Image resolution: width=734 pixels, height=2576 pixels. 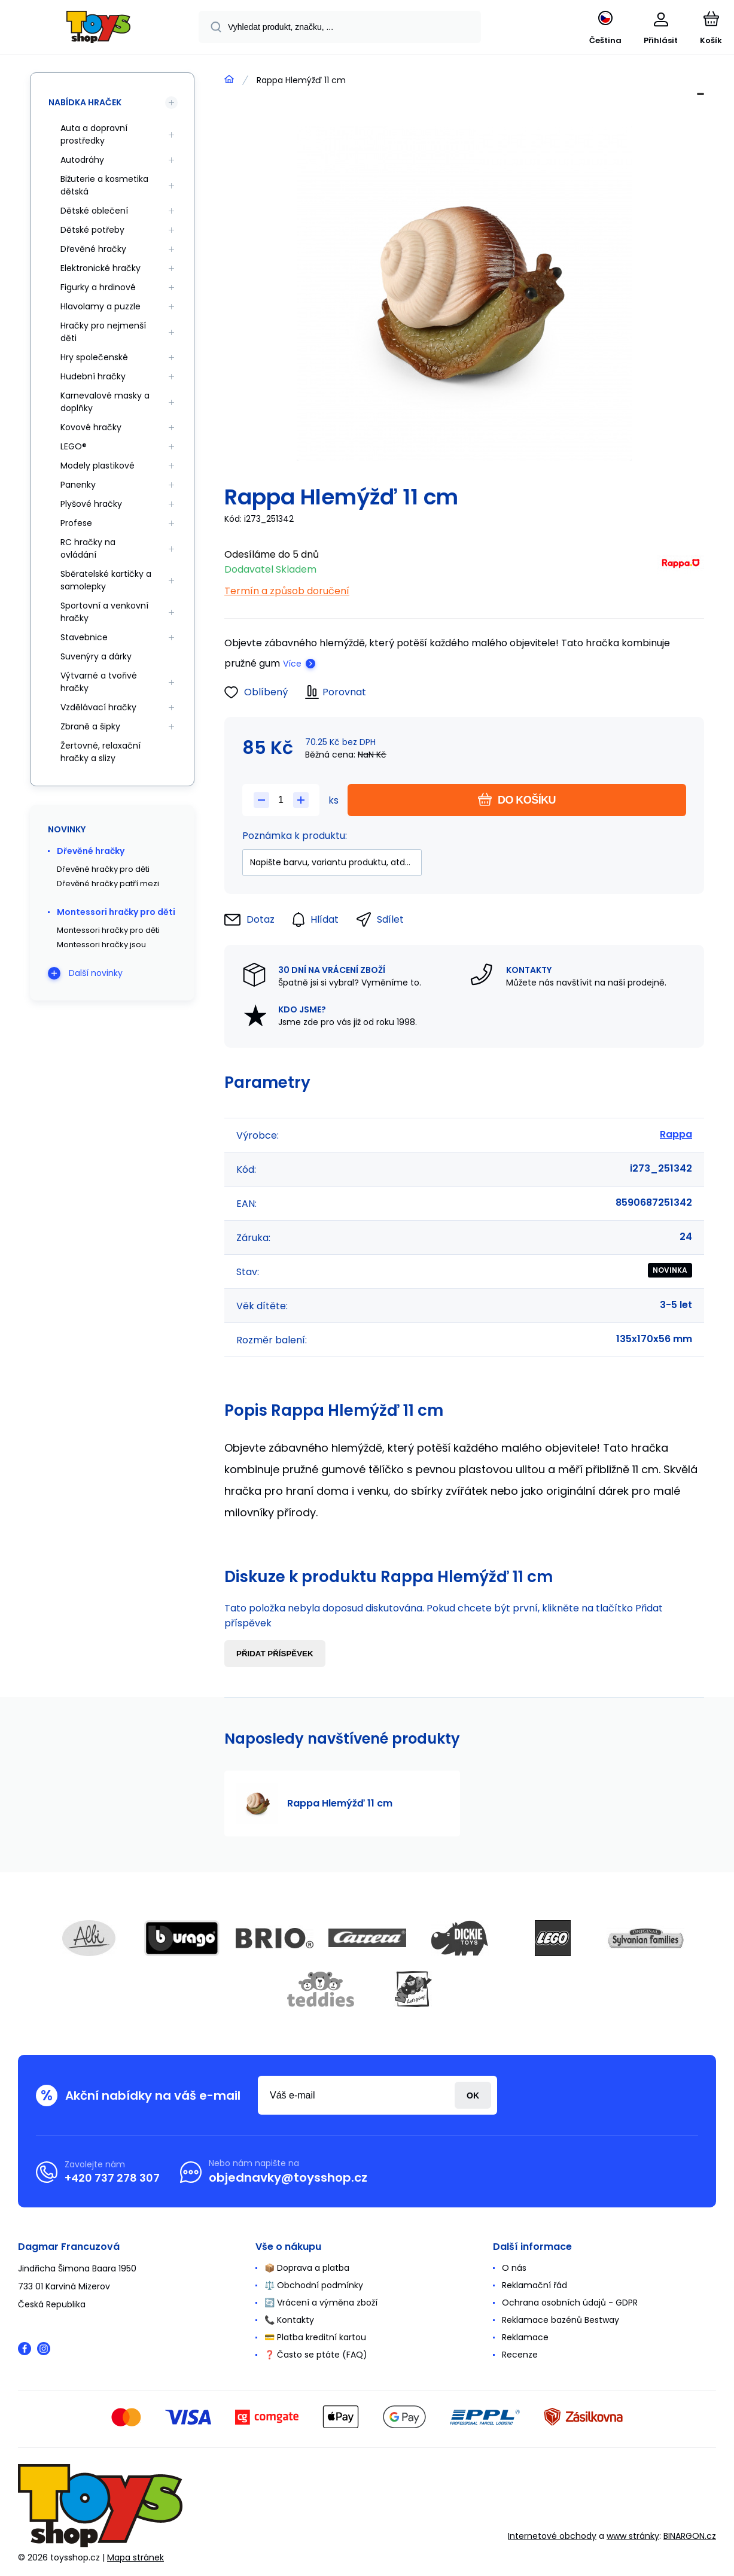 I want to click on O nás, so click(x=514, y=2268).